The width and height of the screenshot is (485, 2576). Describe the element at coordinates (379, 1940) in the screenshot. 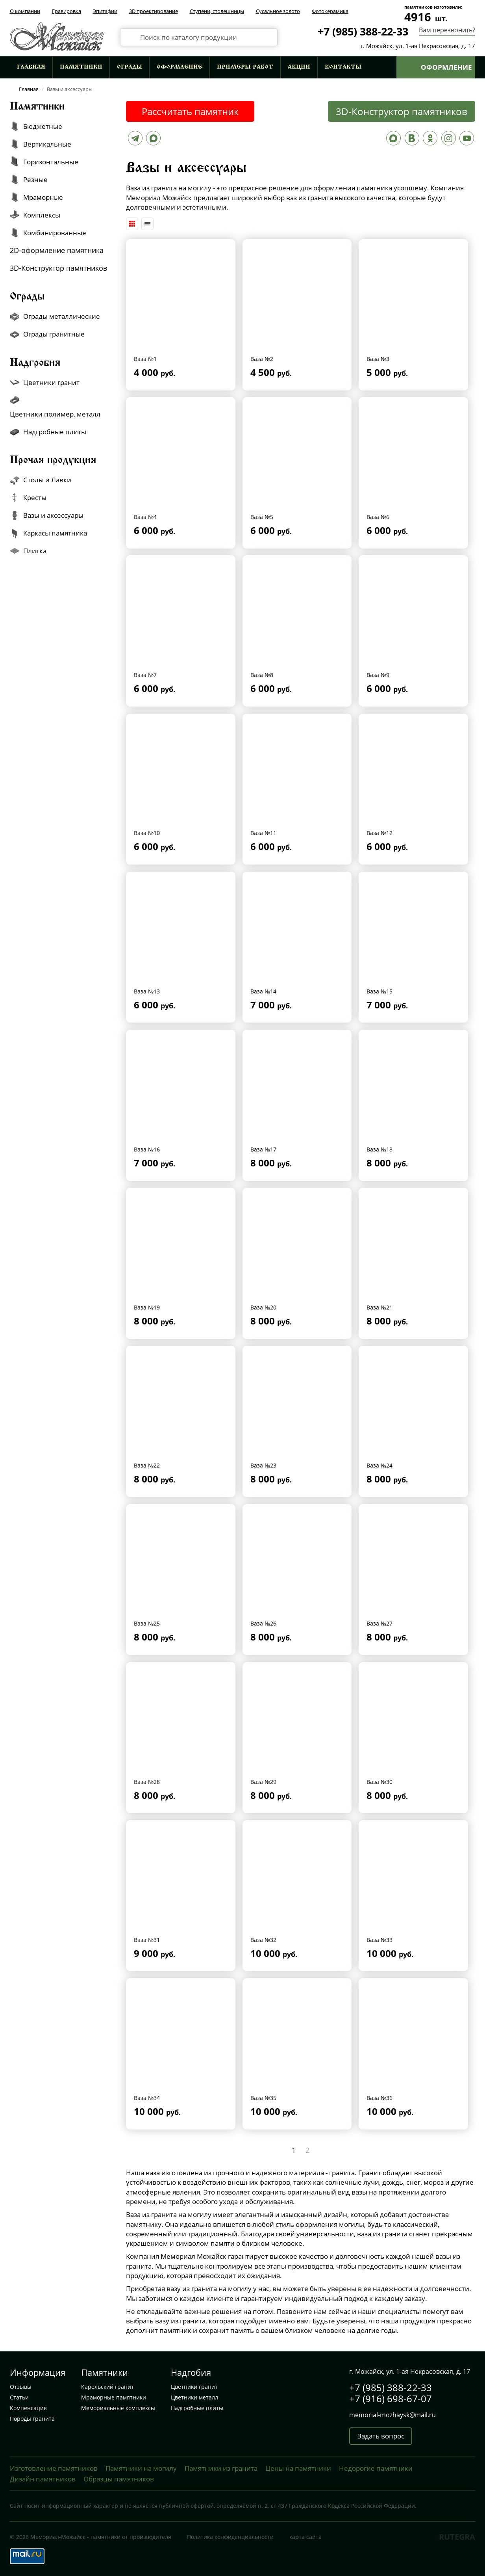

I see `Ваза №33` at that location.